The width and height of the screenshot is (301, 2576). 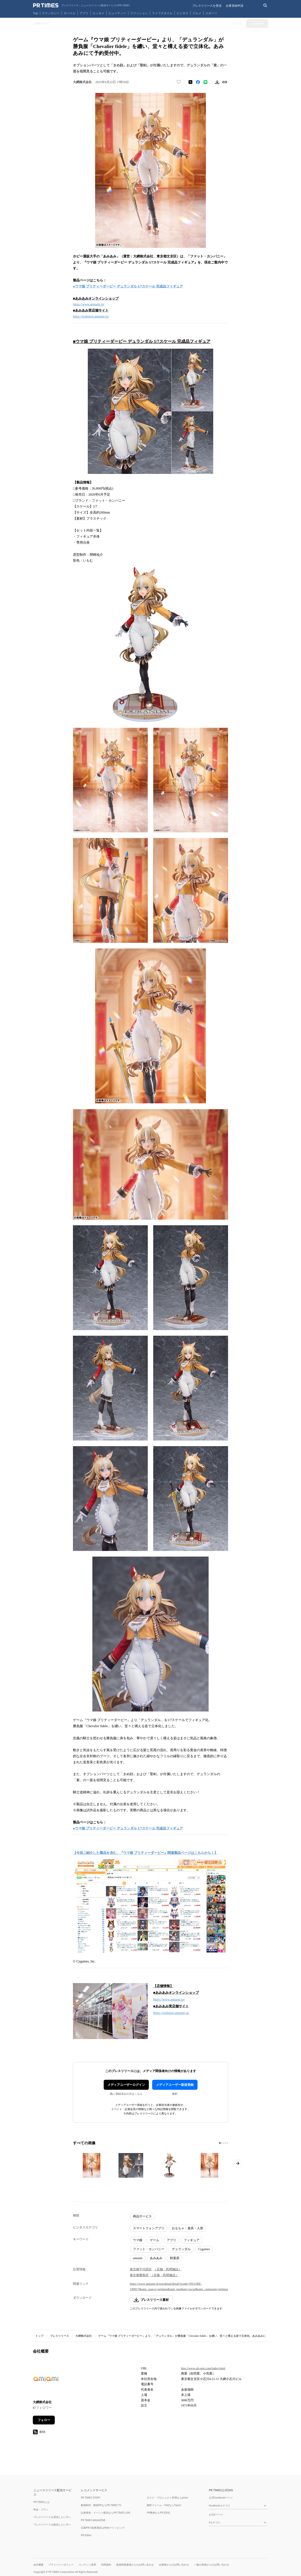 I want to click on ウマ娘, so click(x=137, y=2240).